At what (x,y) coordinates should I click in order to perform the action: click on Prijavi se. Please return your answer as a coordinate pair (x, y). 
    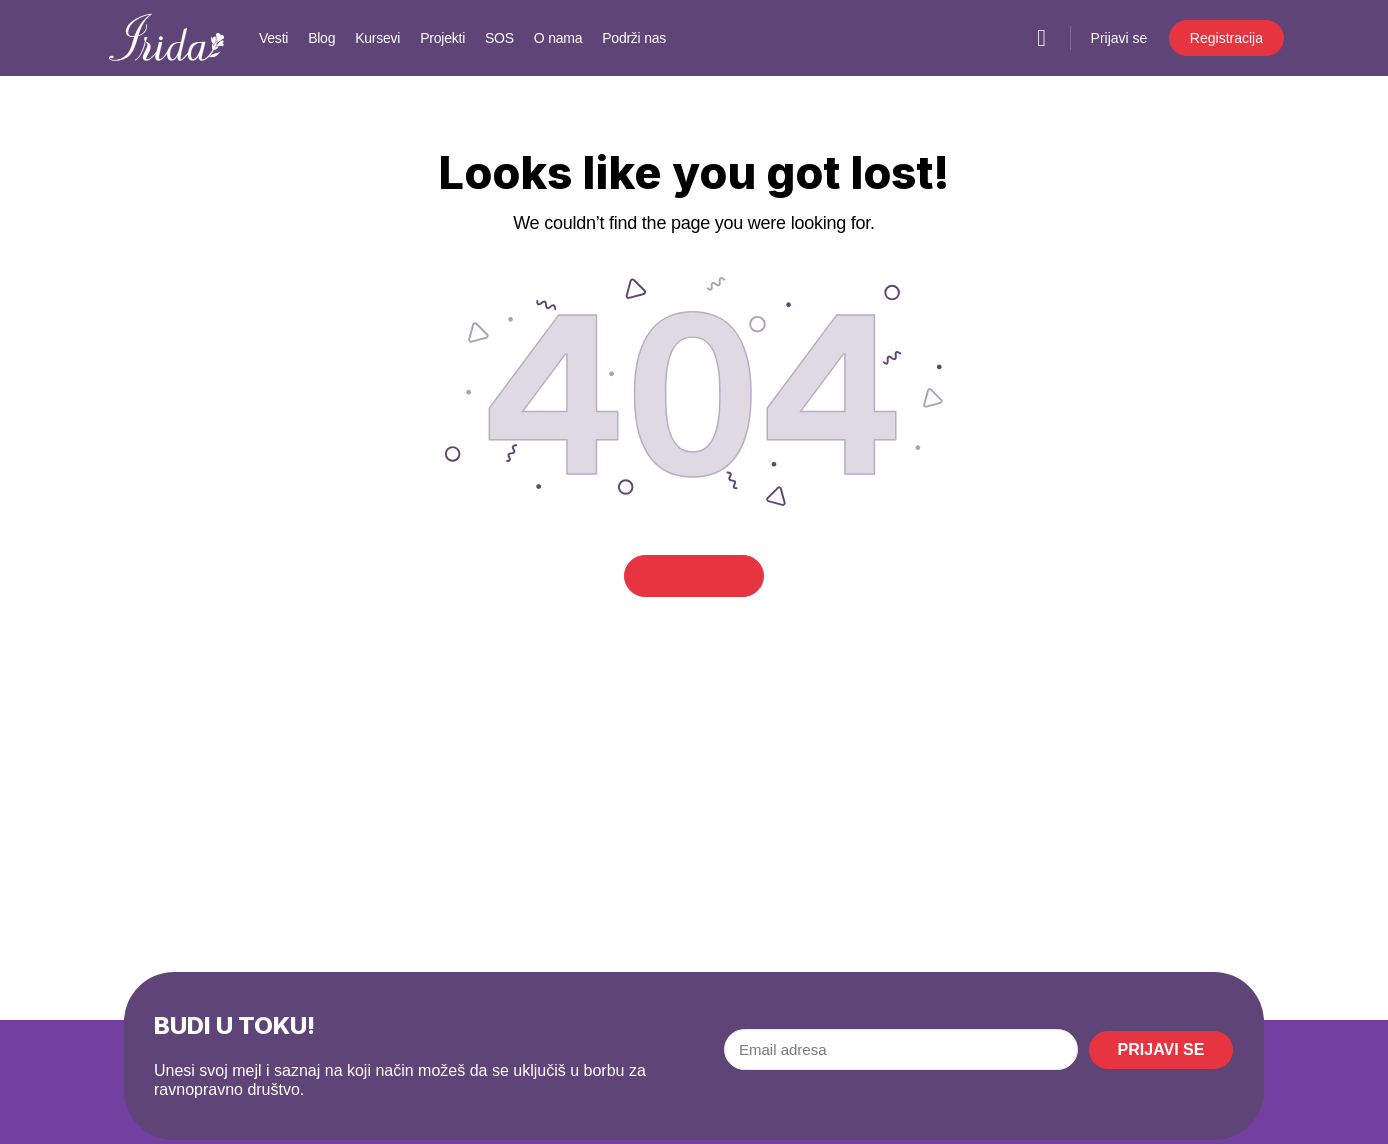
    Looking at the image, I should click on (1119, 38).